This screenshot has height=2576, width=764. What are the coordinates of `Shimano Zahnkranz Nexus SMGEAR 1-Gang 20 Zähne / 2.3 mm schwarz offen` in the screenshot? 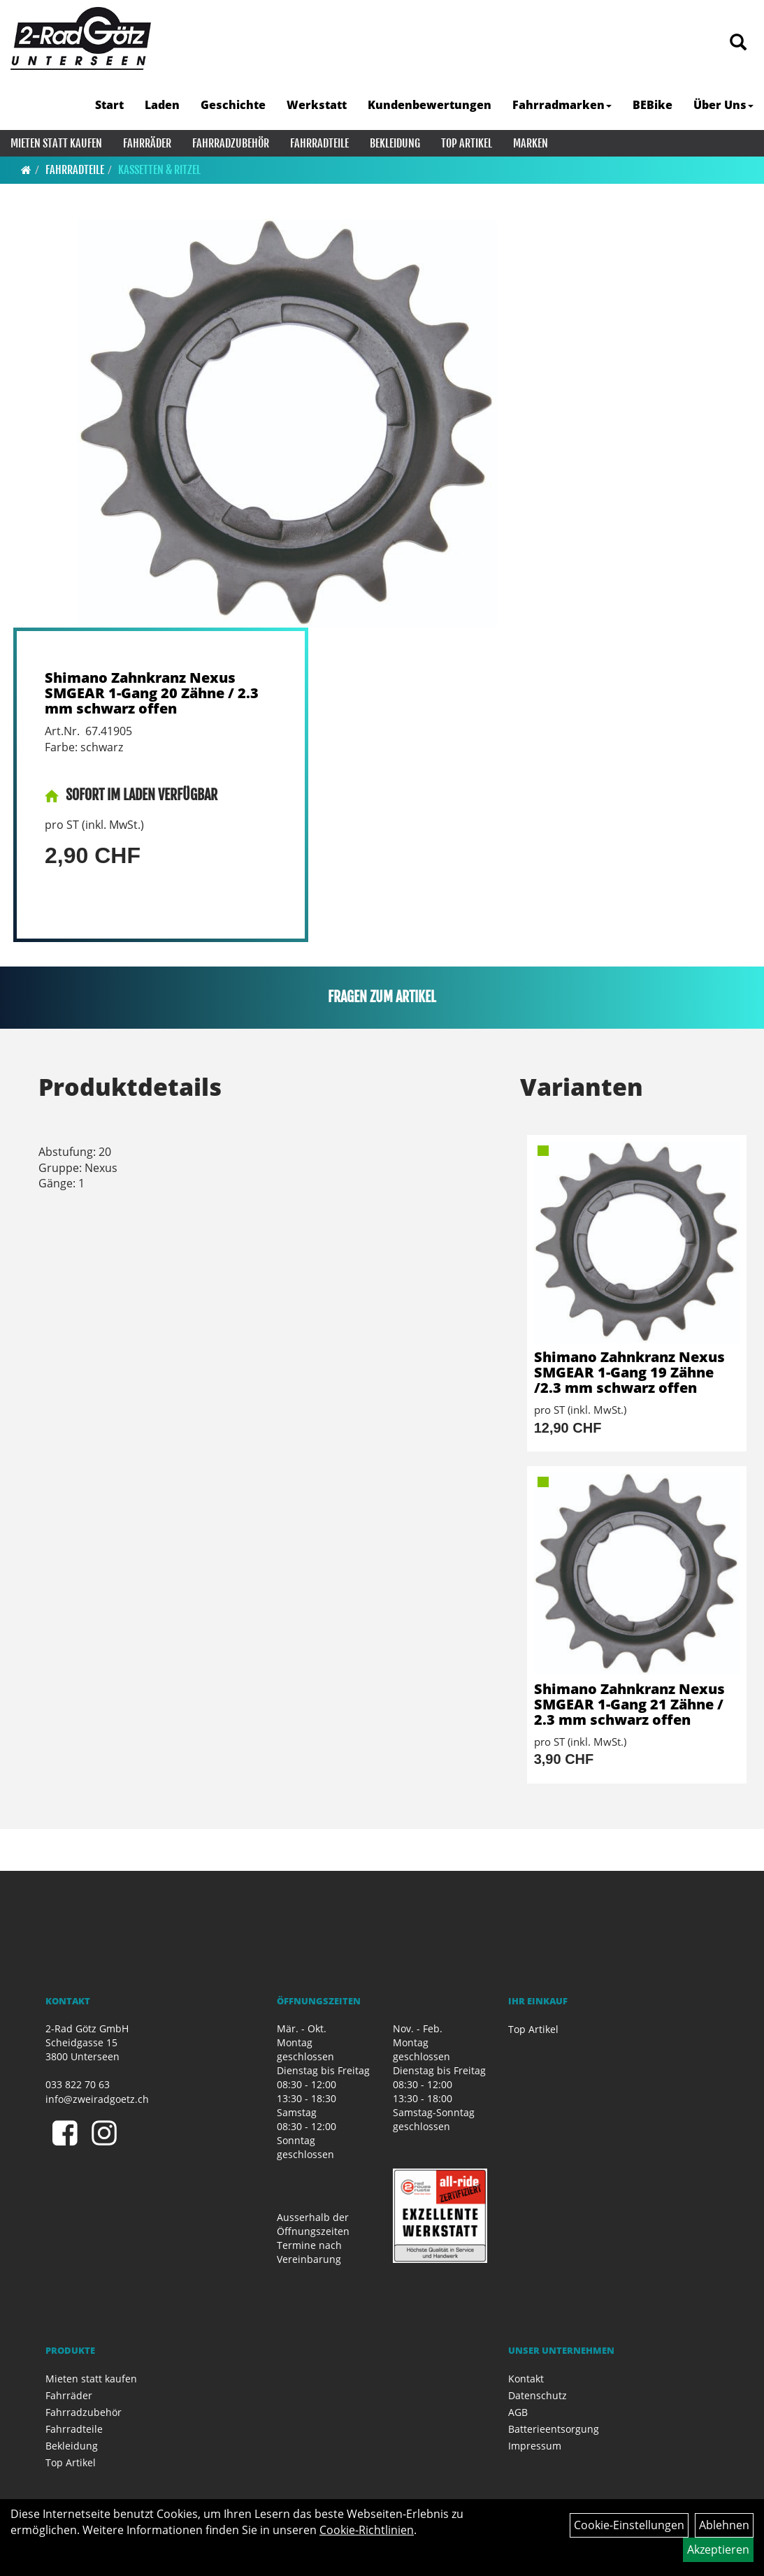 It's located at (152, 693).